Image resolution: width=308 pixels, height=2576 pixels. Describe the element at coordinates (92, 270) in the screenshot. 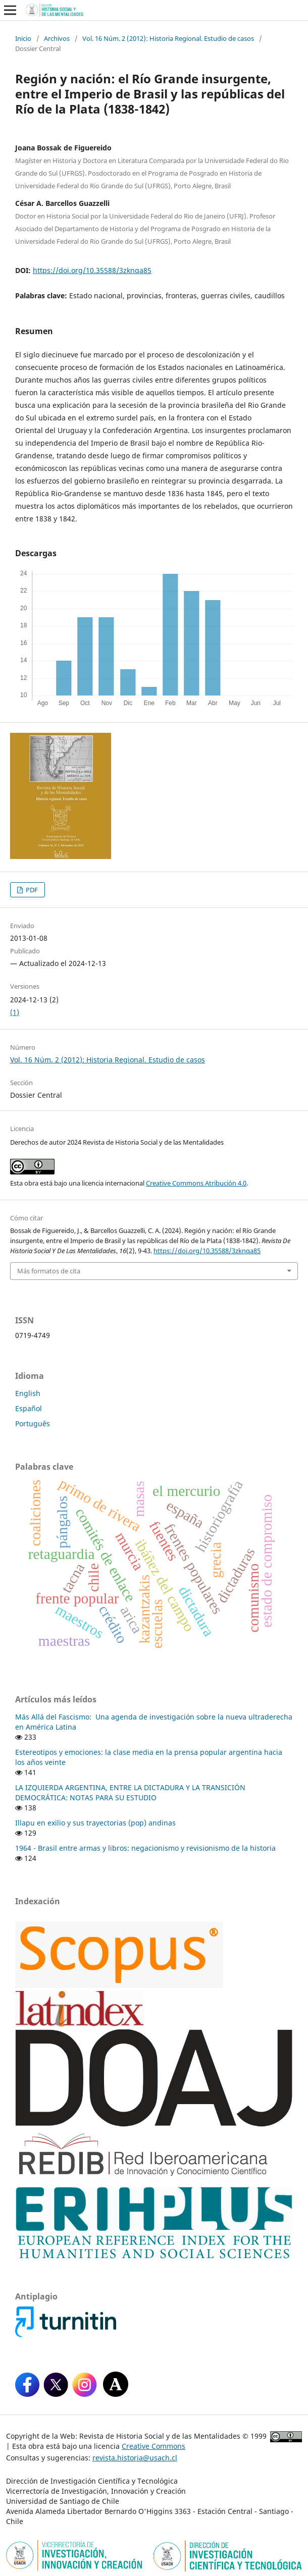

I see `https://doi.org/10.35588/3zknqa85` at that location.